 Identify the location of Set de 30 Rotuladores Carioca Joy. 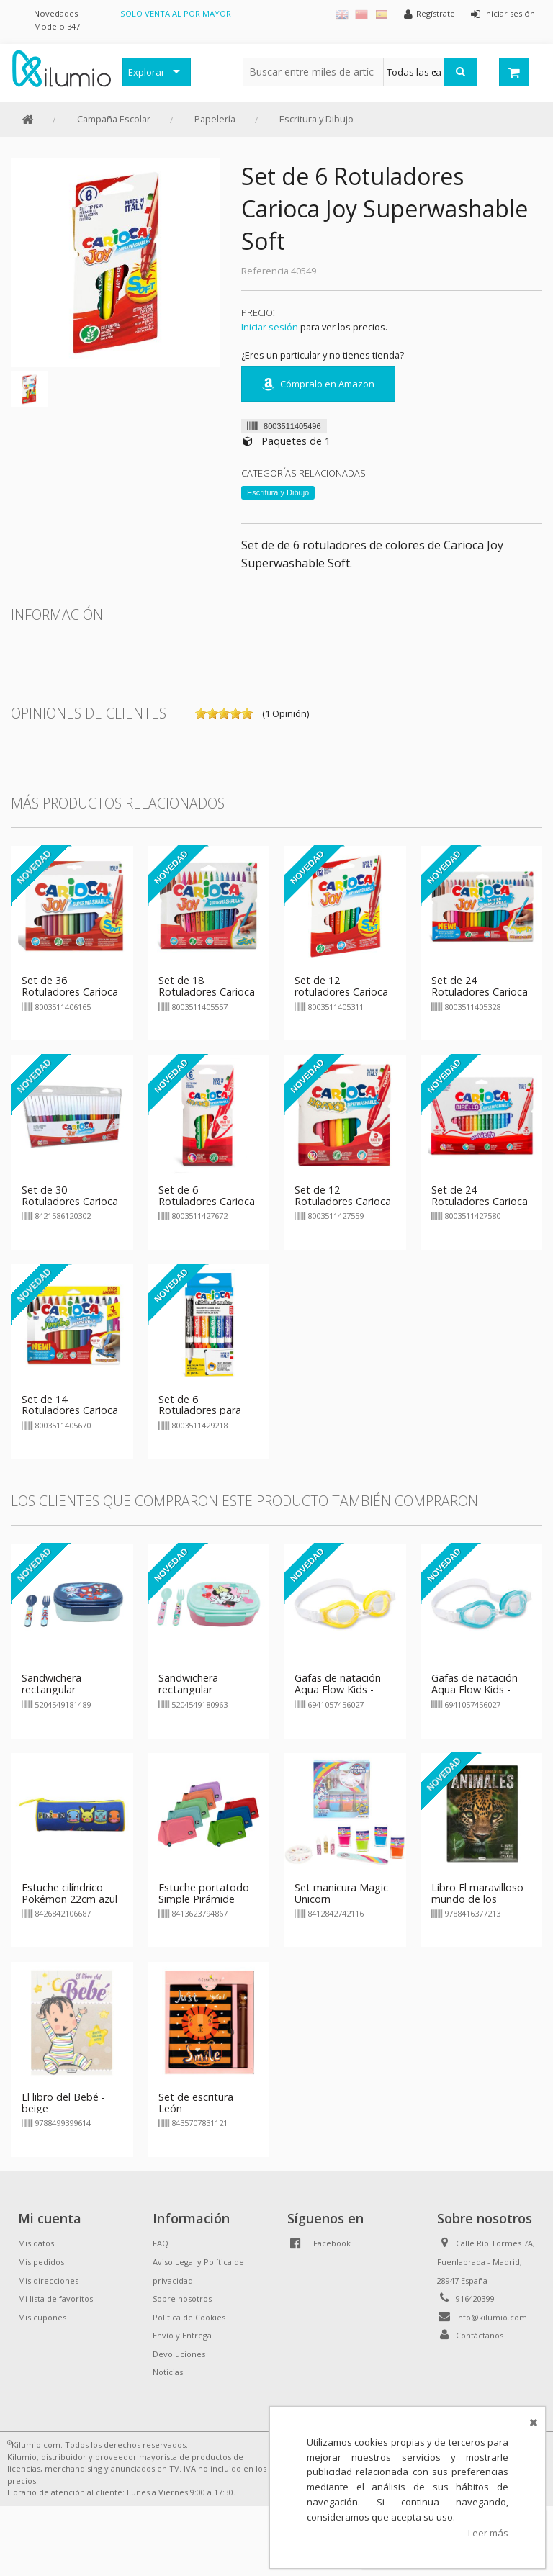
(70, 1201).